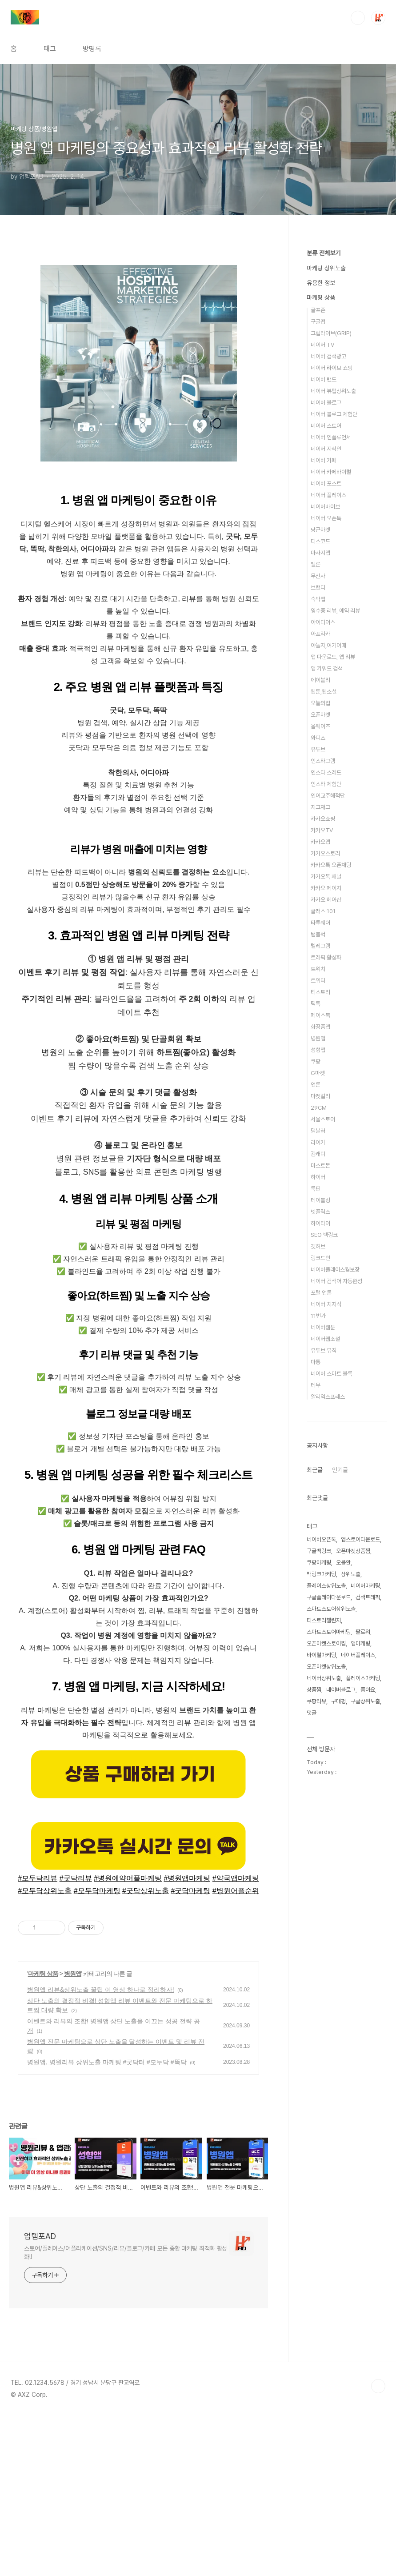 This screenshot has height=2576, width=396. I want to click on #병원앱마케팅, so click(187, 2038).